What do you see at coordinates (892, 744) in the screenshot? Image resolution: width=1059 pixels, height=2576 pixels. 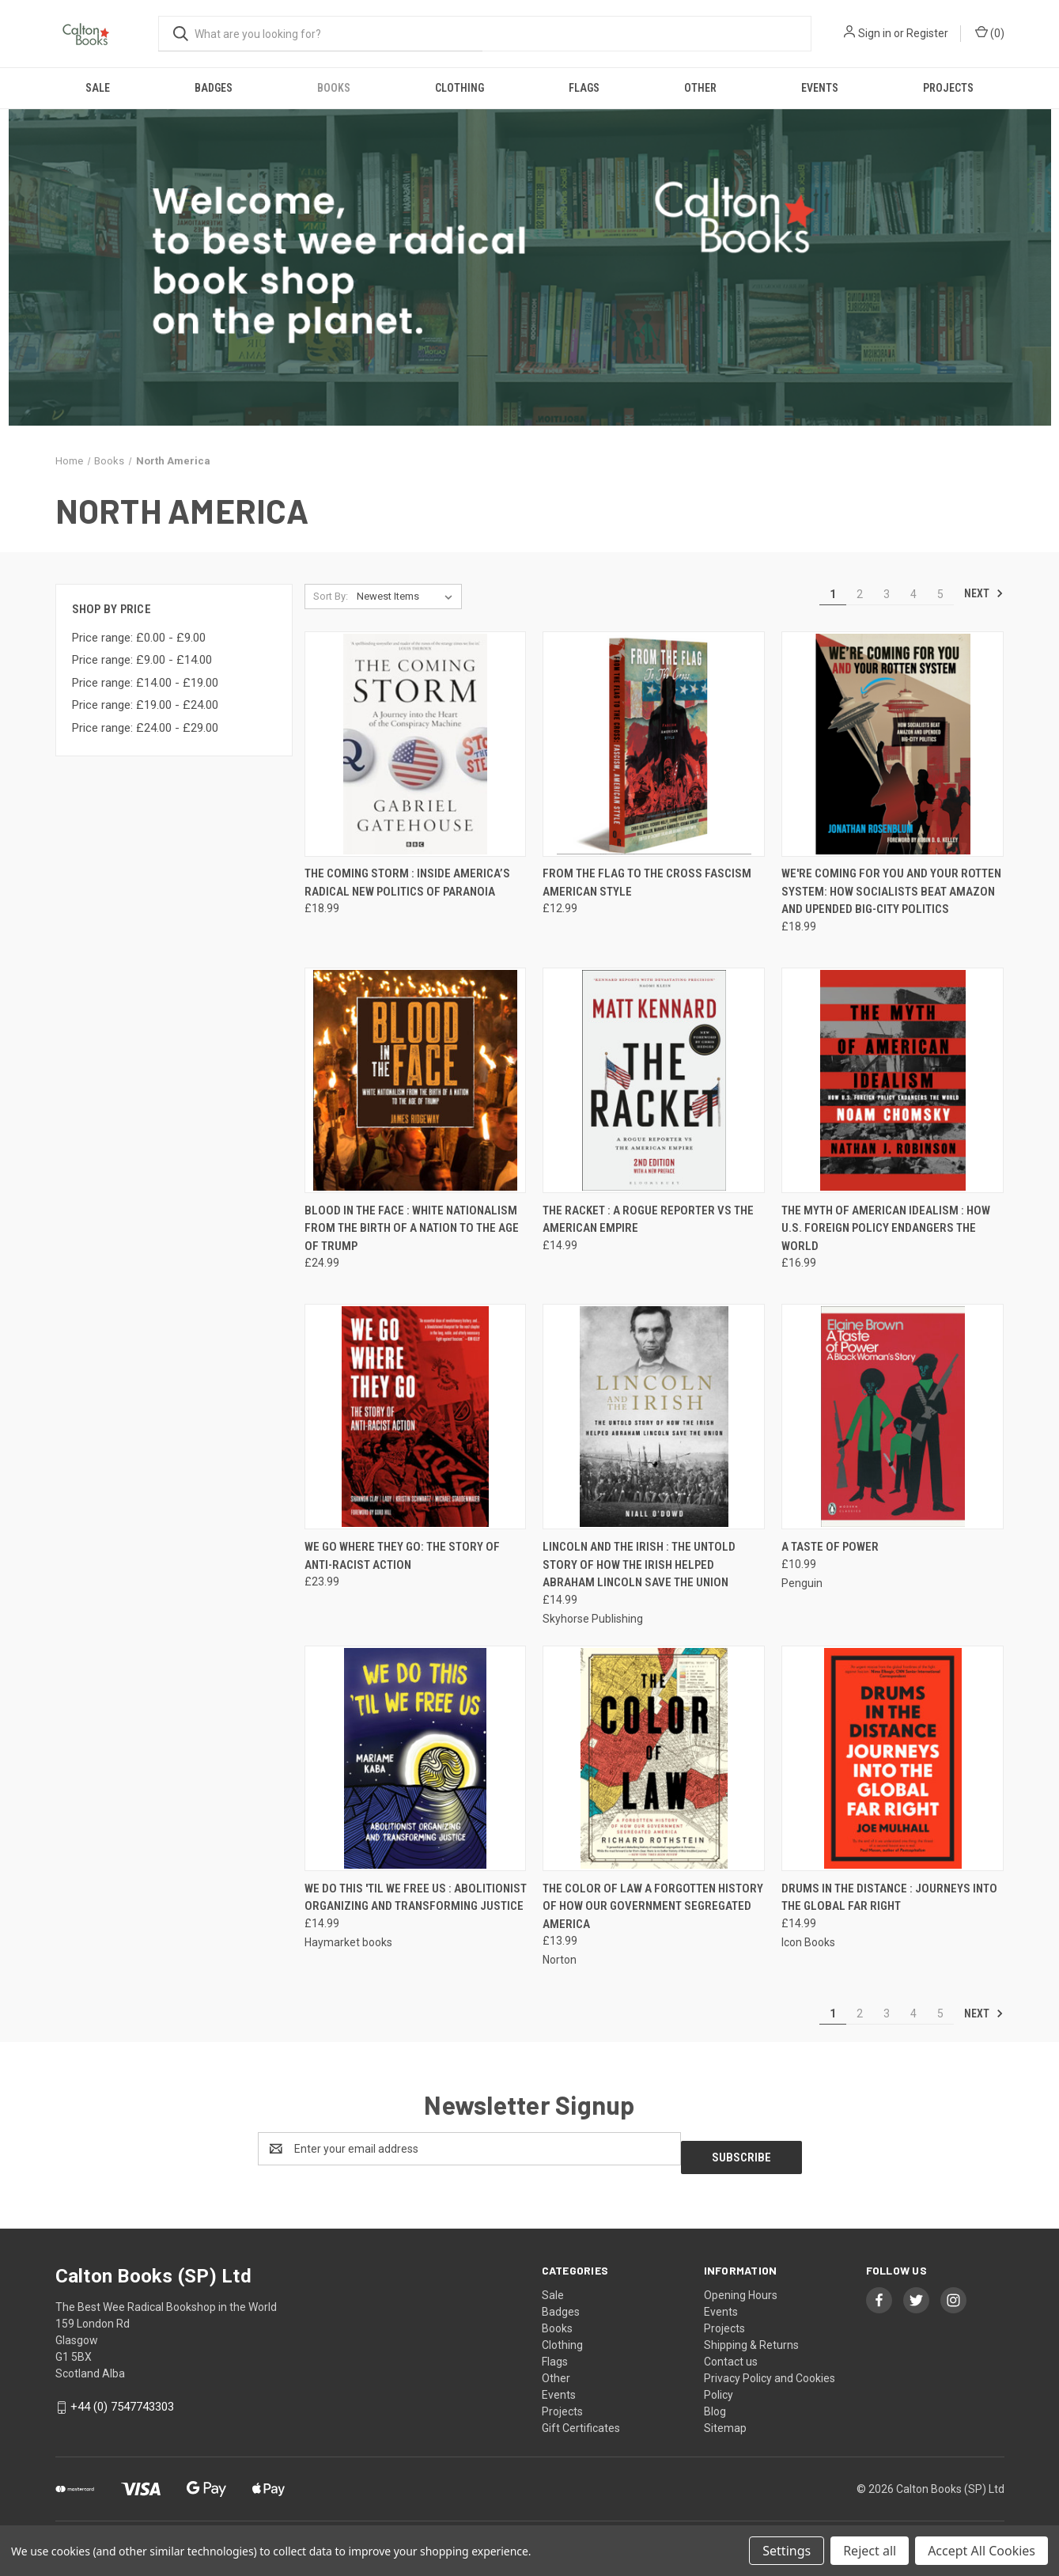 I see `[We're Coming for You and Your Rotten System: How Socialists Beat Amazon and Upended Big-City Politics, £18.99]` at bounding box center [892, 744].